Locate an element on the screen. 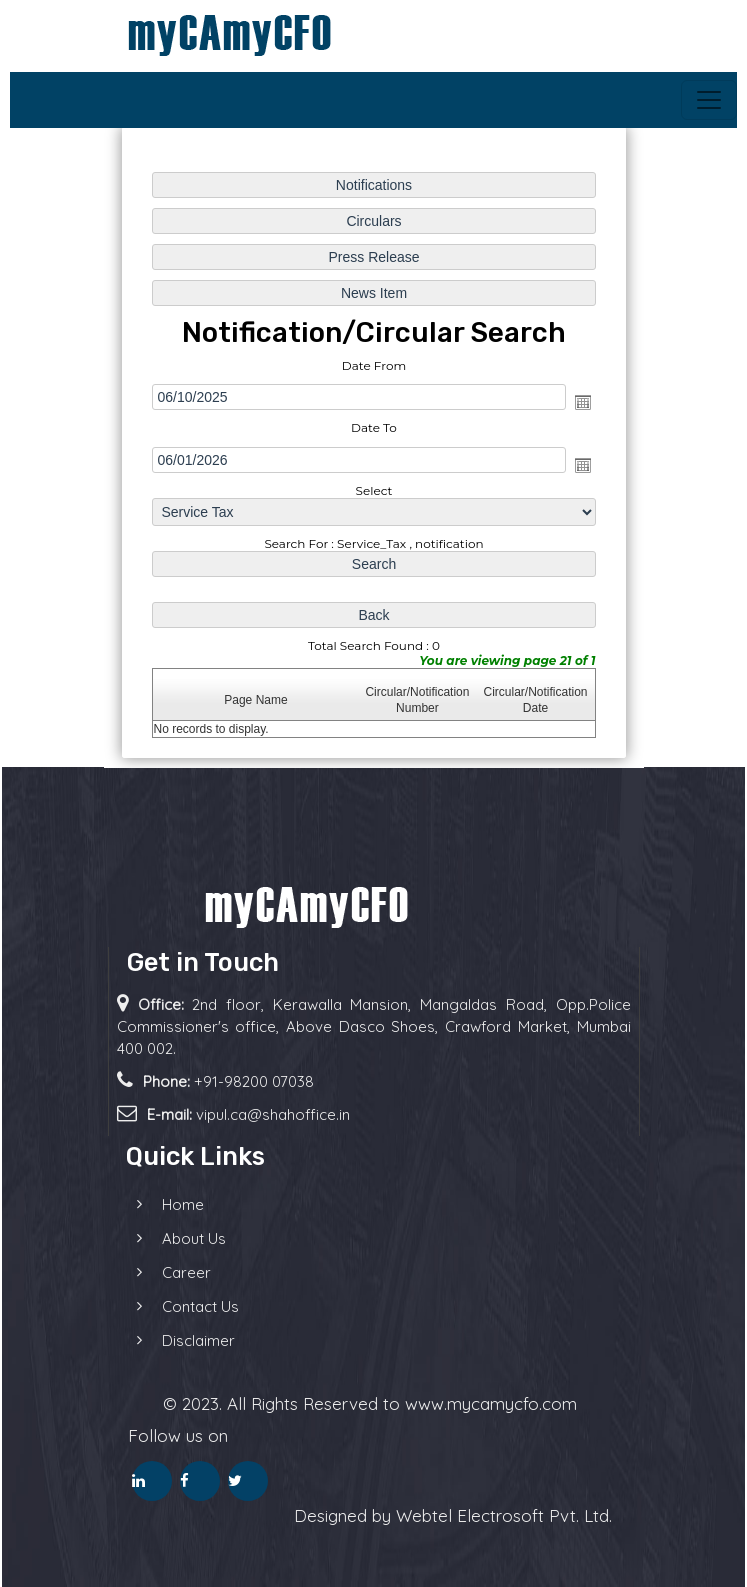  [Toggle navigation] is located at coordinates (709, 100).